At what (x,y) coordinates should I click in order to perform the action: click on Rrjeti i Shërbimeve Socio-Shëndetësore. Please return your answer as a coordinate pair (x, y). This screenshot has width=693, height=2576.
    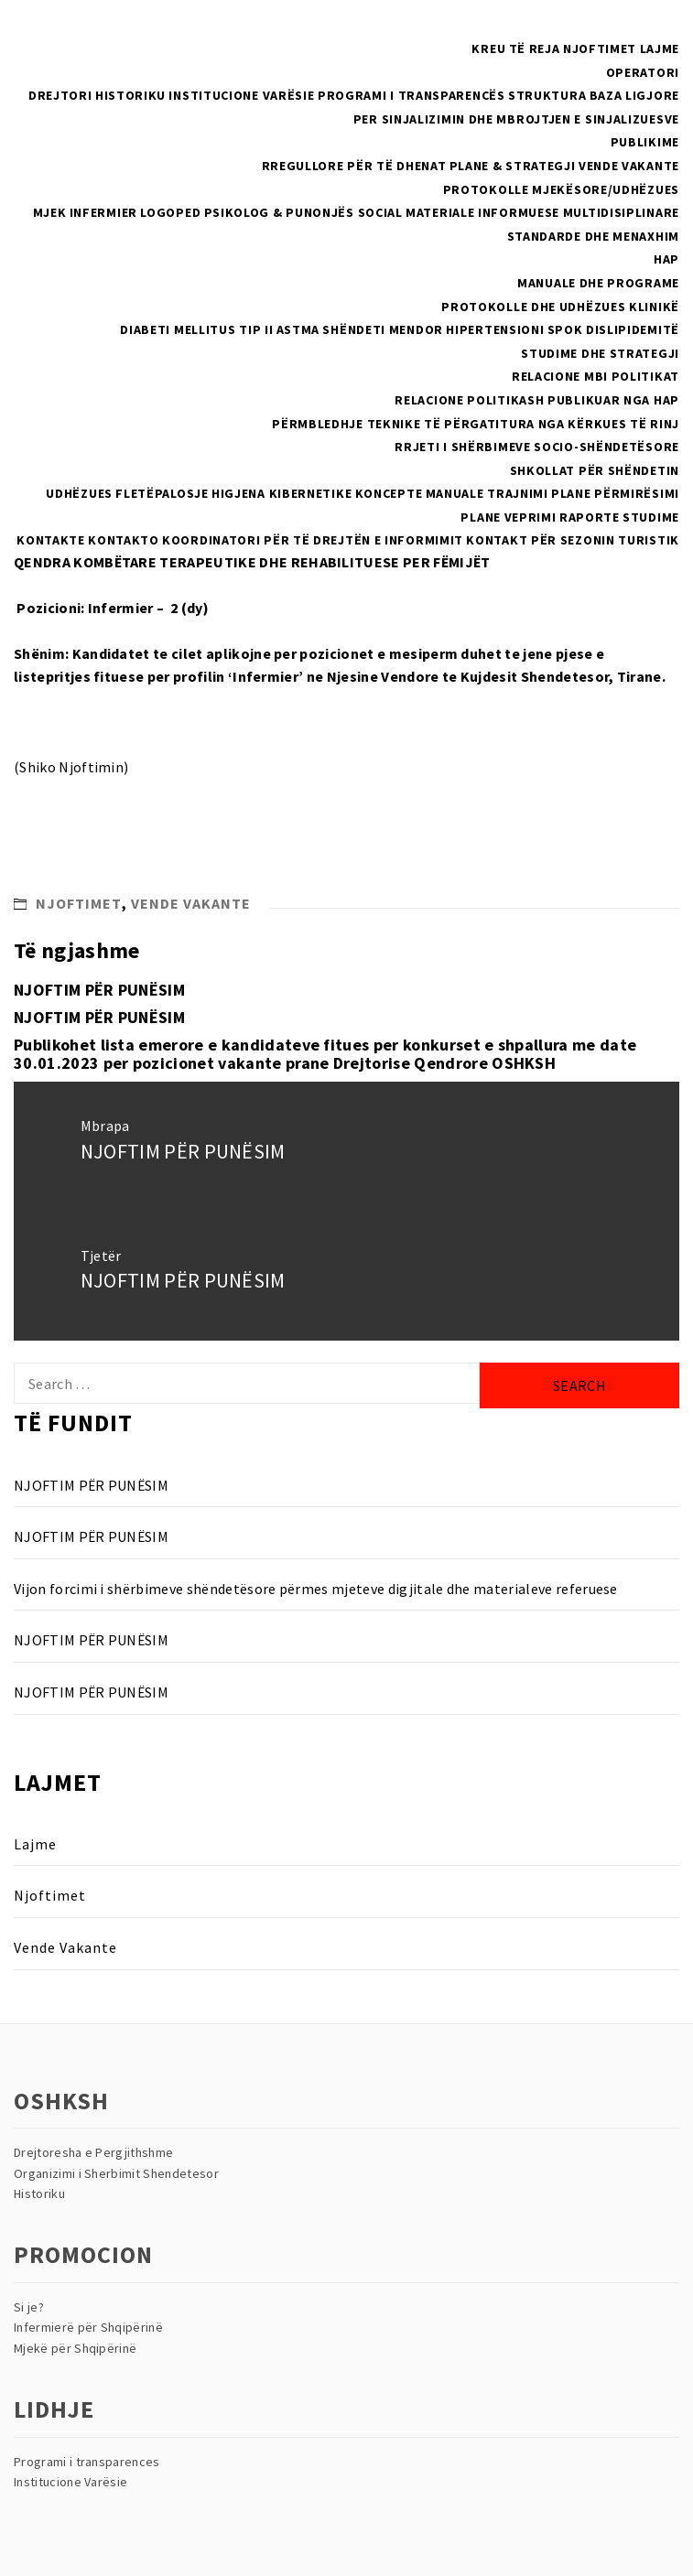
    Looking at the image, I should click on (537, 446).